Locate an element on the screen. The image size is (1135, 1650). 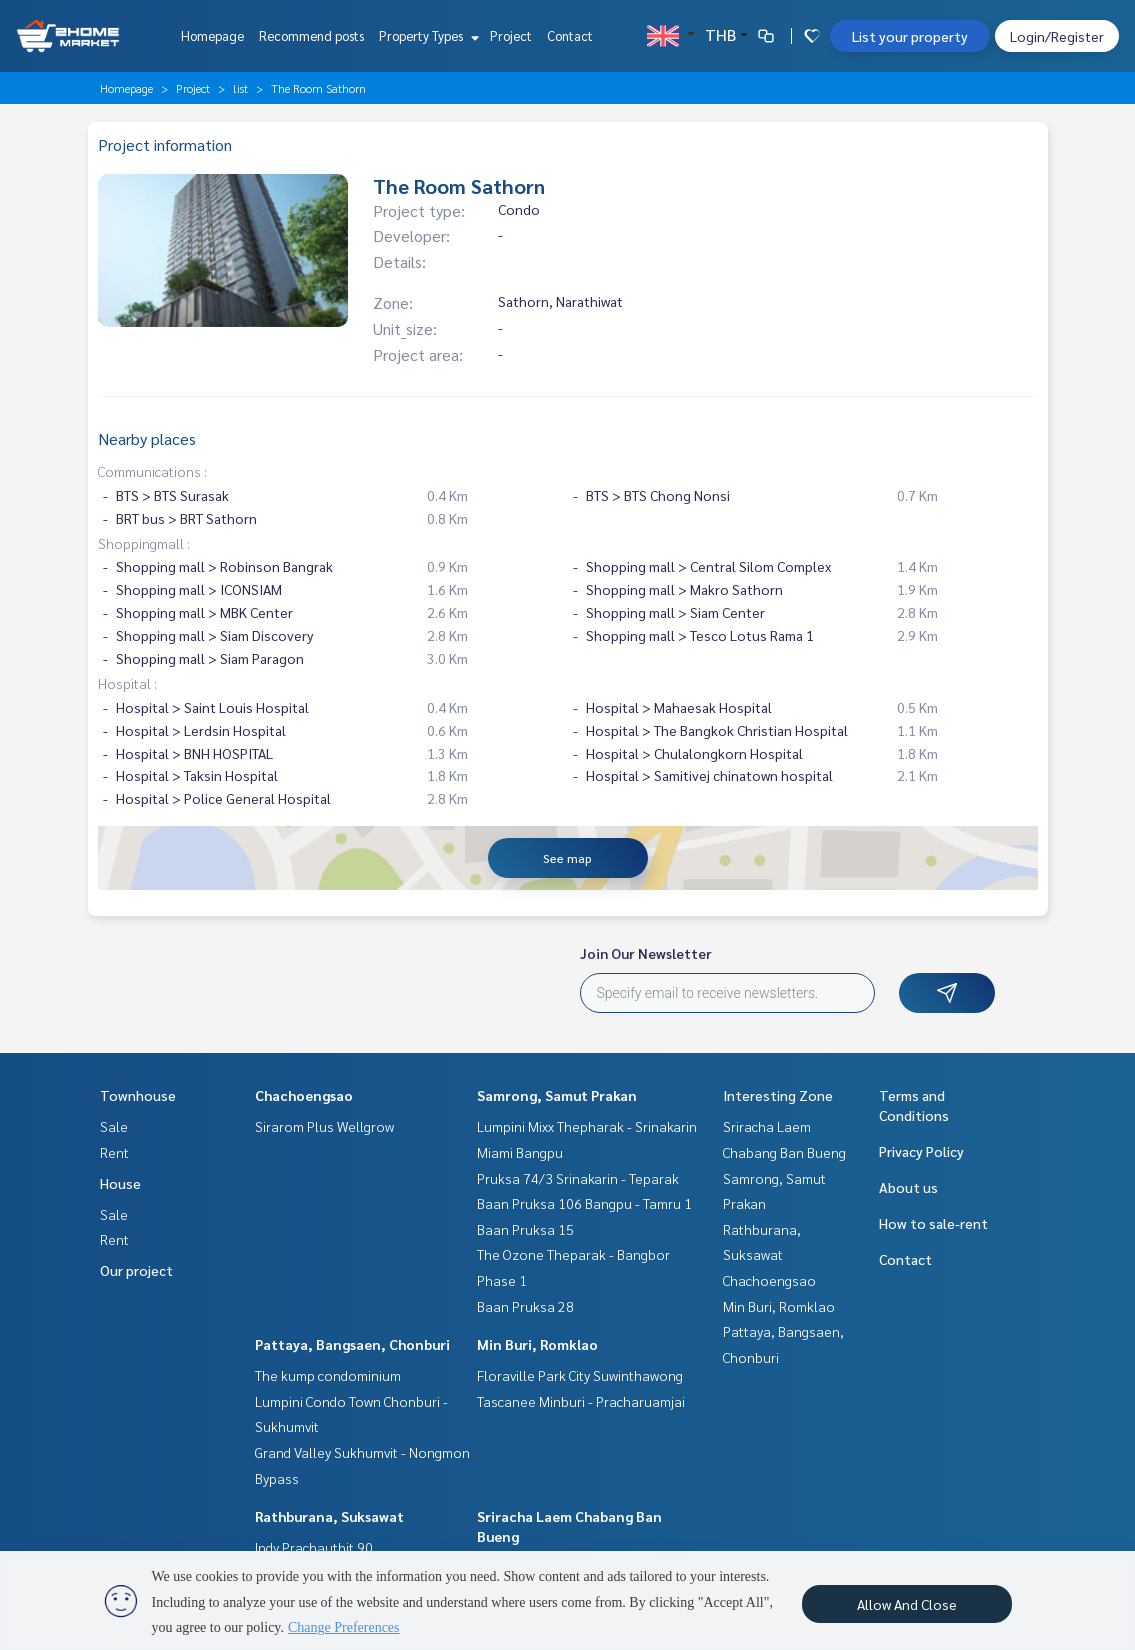
Pattaya, Bangsaen, Chonburi is located at coordinates (352, 1344).